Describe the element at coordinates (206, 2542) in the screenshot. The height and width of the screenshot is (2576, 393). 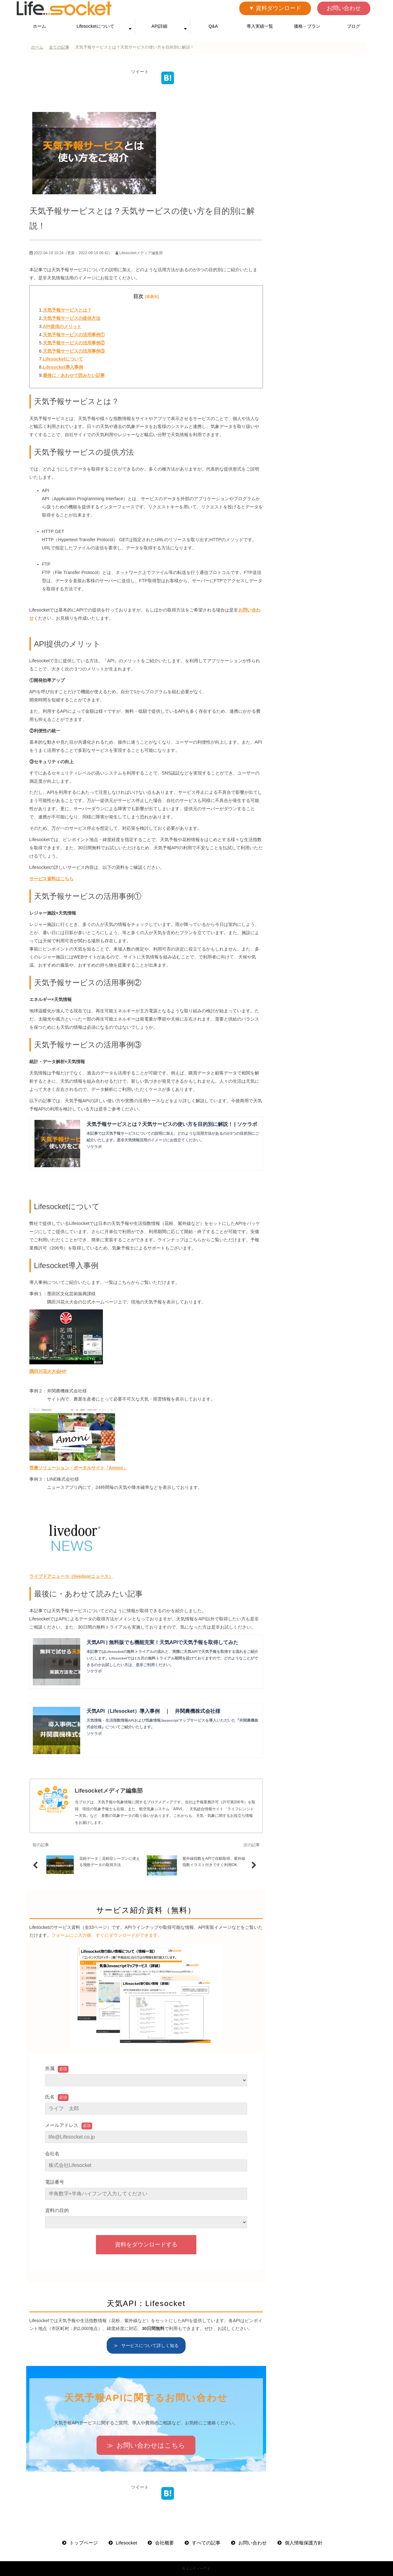
I see `すべての記事` at that location.